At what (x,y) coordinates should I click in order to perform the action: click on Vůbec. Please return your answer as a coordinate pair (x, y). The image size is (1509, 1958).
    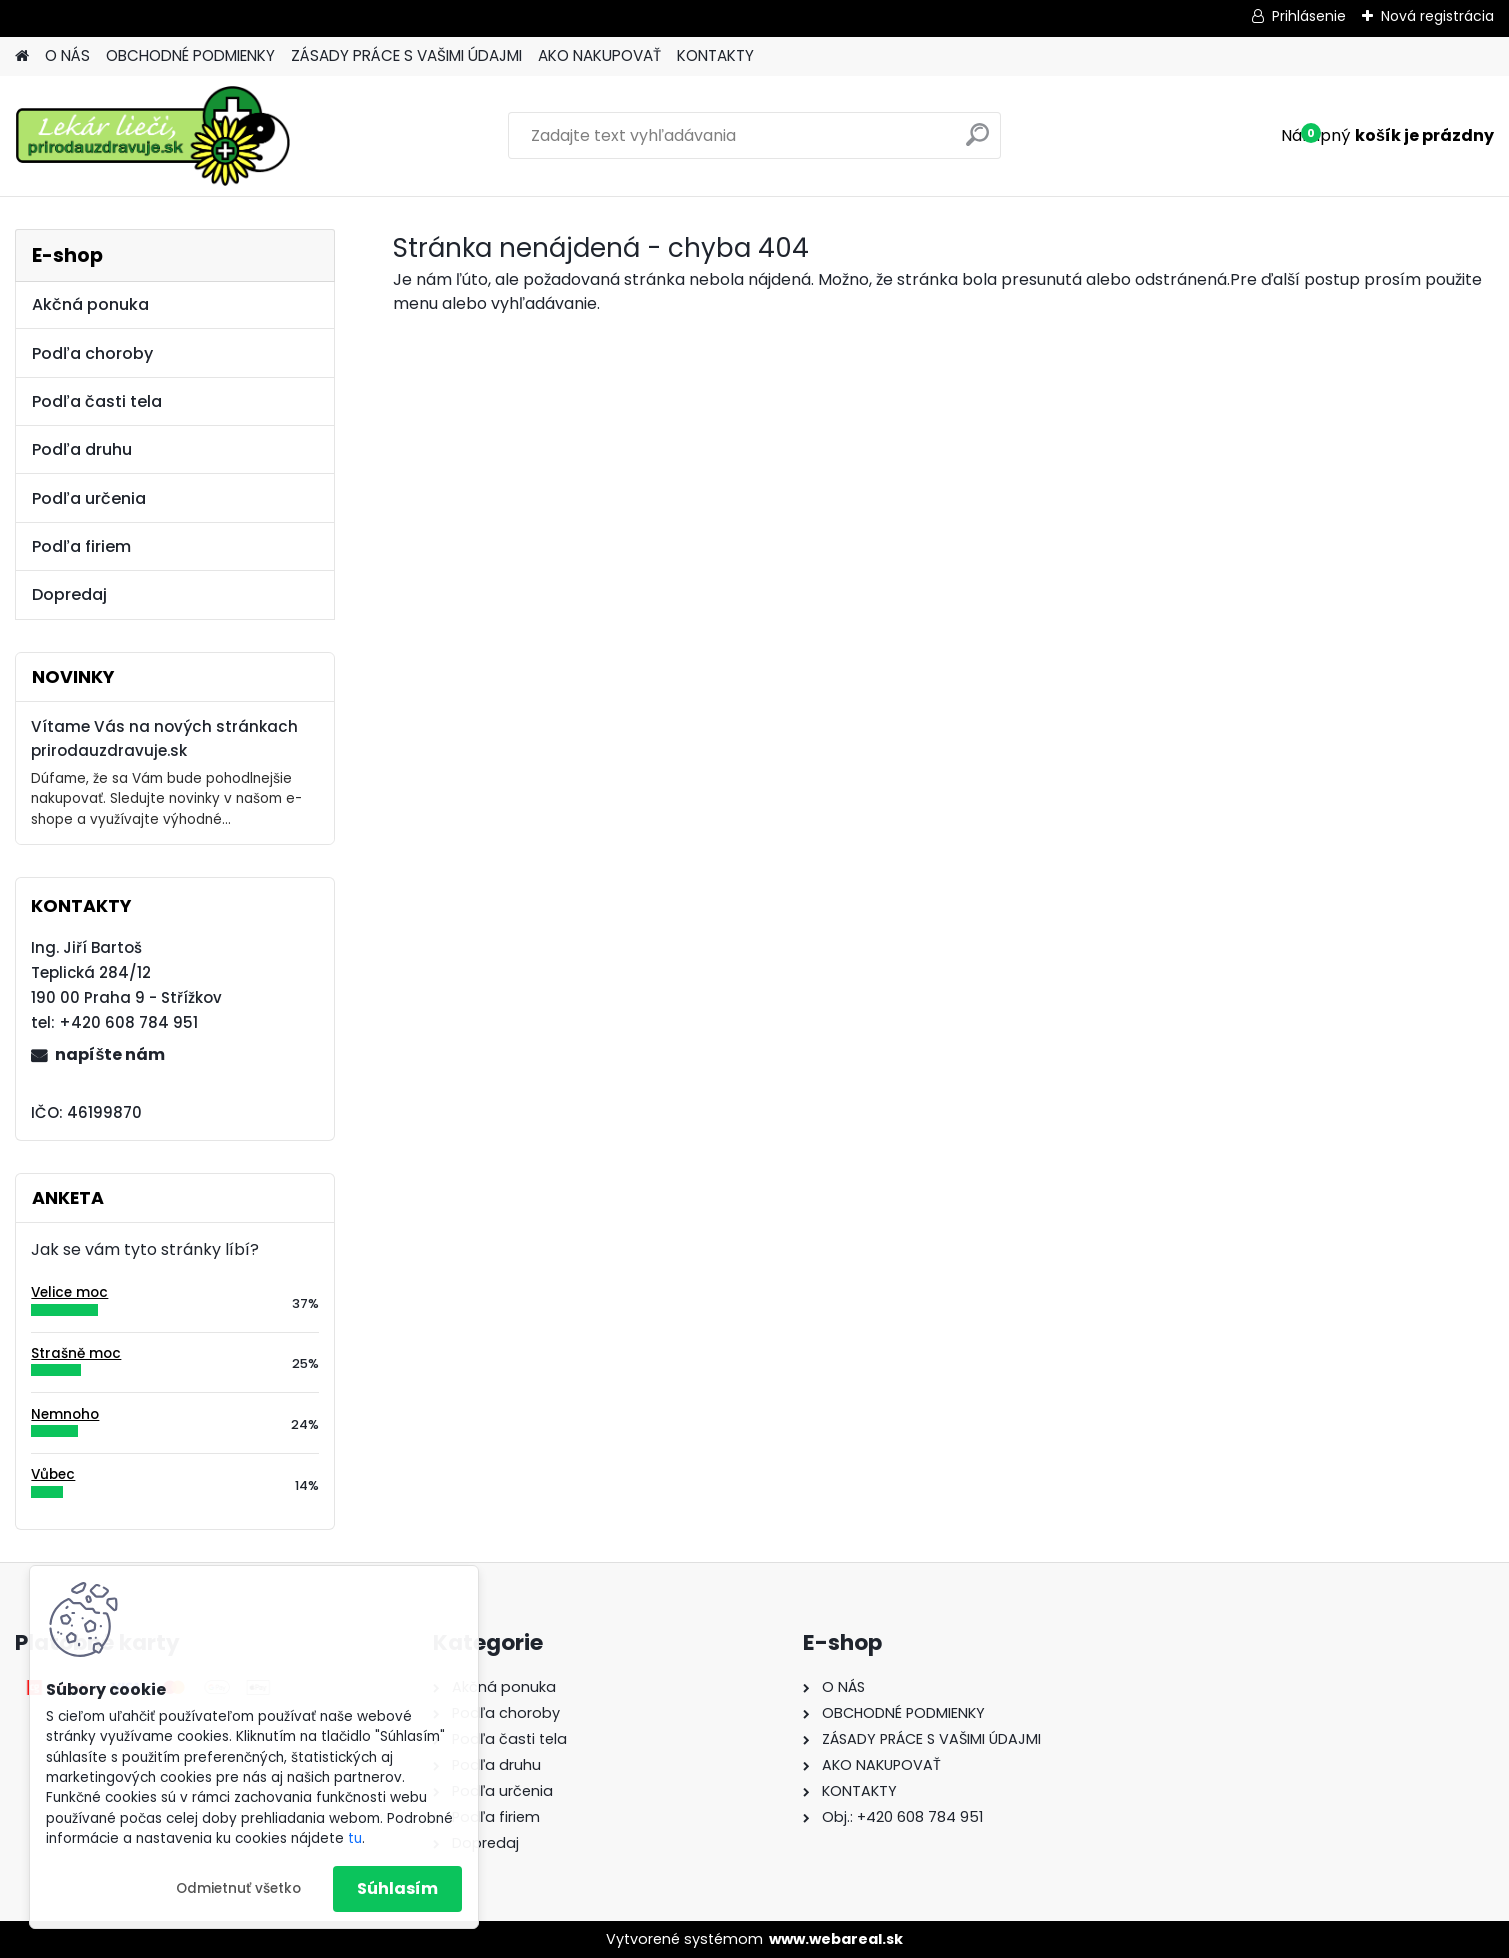
    Looking at the image, I should click on (53, 1474).